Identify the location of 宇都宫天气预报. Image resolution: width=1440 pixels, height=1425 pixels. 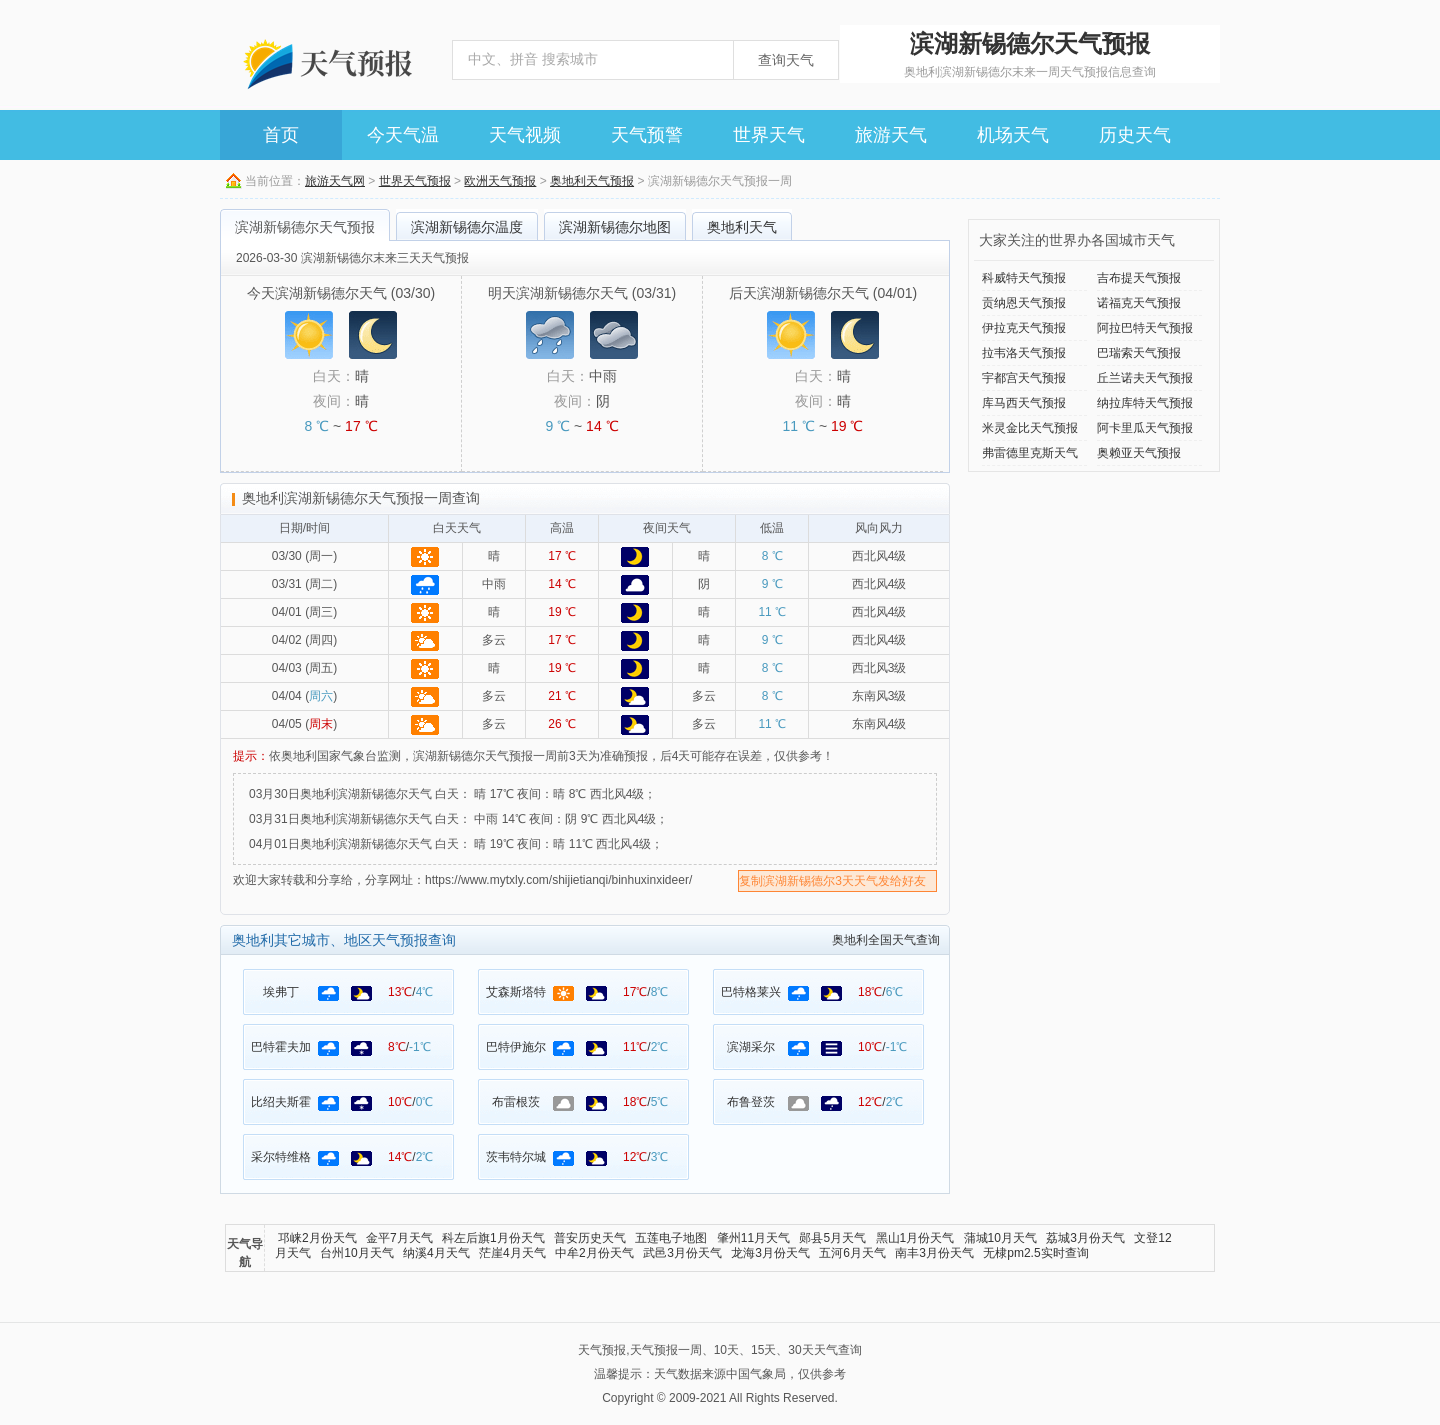
(1024, 378).